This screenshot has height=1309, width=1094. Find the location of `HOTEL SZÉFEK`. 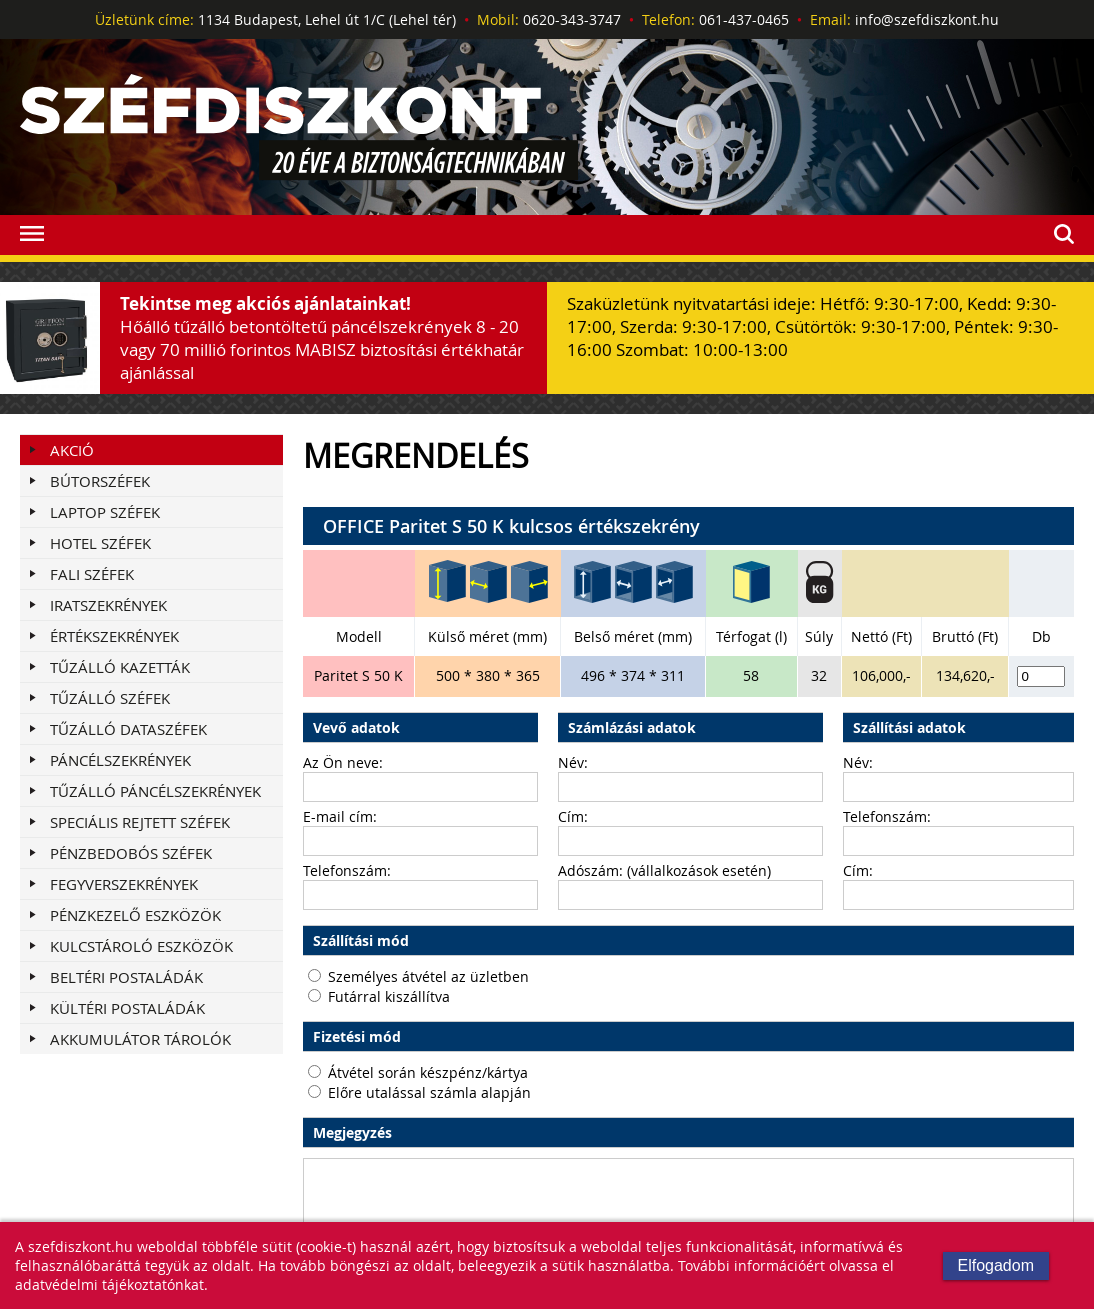

HOTEL SZÉFEK is located at coordinates (100, 543).